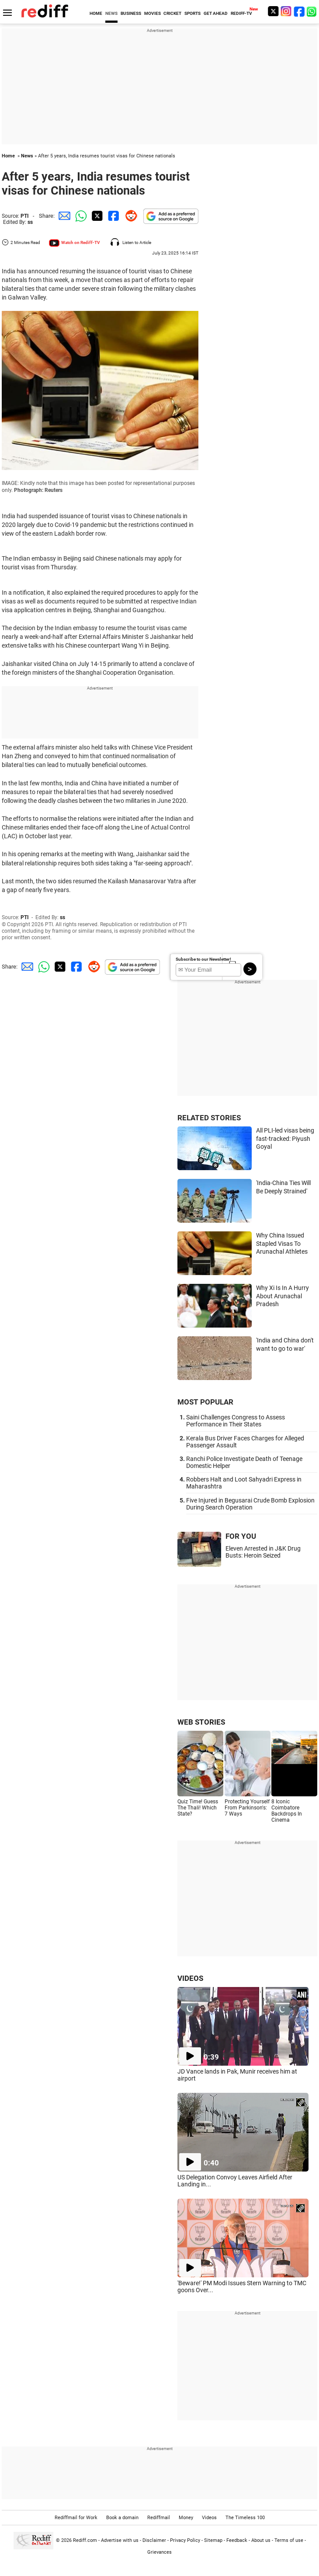 This screenshot has height=2576, width=319. Describe the element at coordinates (79, 216) in the screenshot. I see `[Whatsapp Share]` at that location.